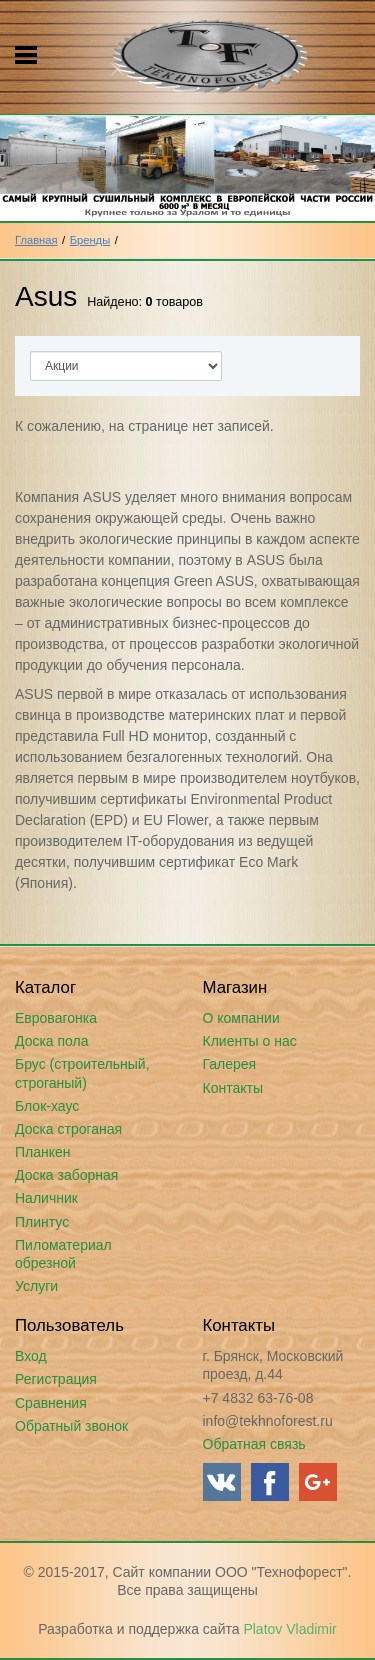 This screenshot has height=1660, width=375. I want to click on Обратный звонок, so click(71, 1426).